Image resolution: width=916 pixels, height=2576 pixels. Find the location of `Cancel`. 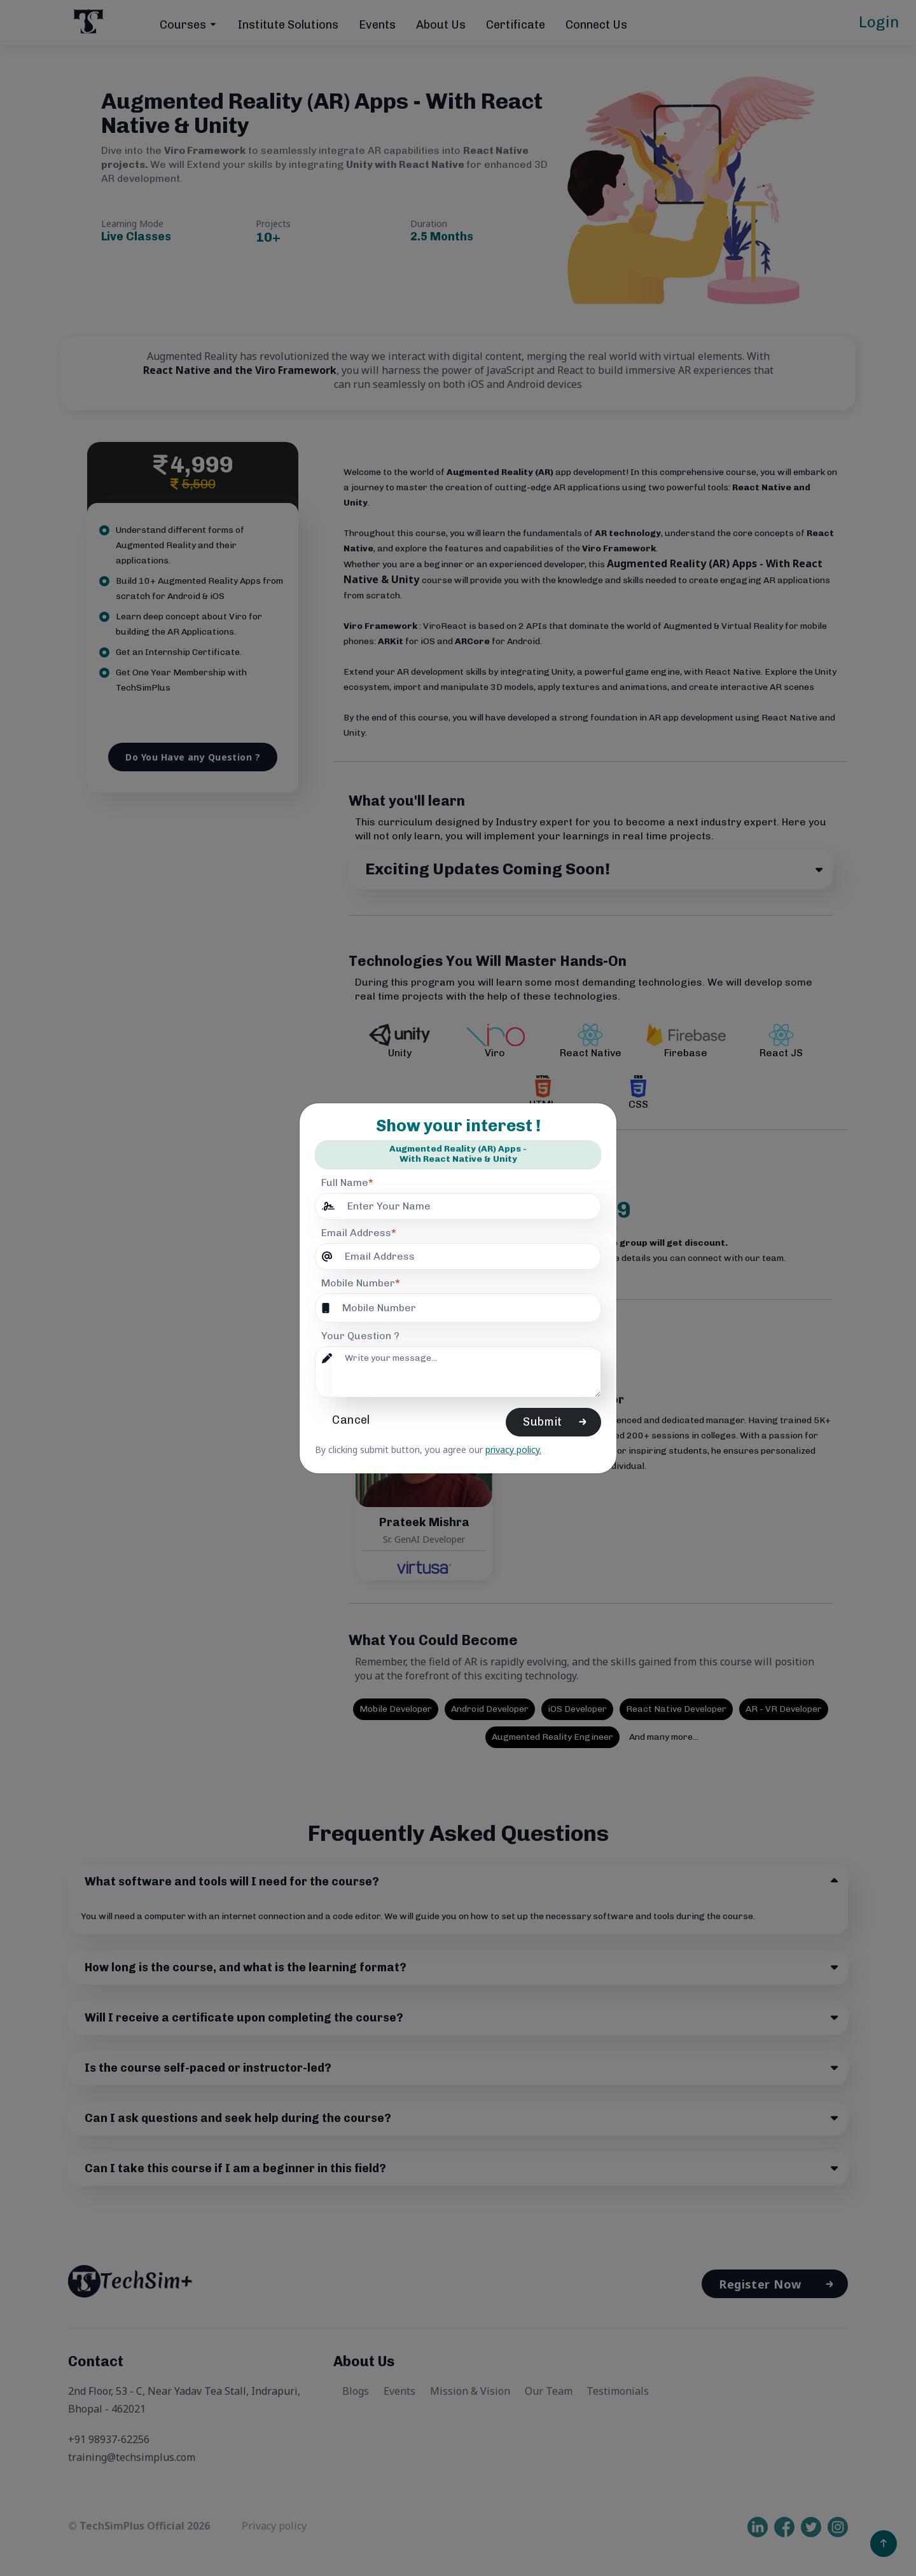

Cancel is located at coordinates (355, 1420).